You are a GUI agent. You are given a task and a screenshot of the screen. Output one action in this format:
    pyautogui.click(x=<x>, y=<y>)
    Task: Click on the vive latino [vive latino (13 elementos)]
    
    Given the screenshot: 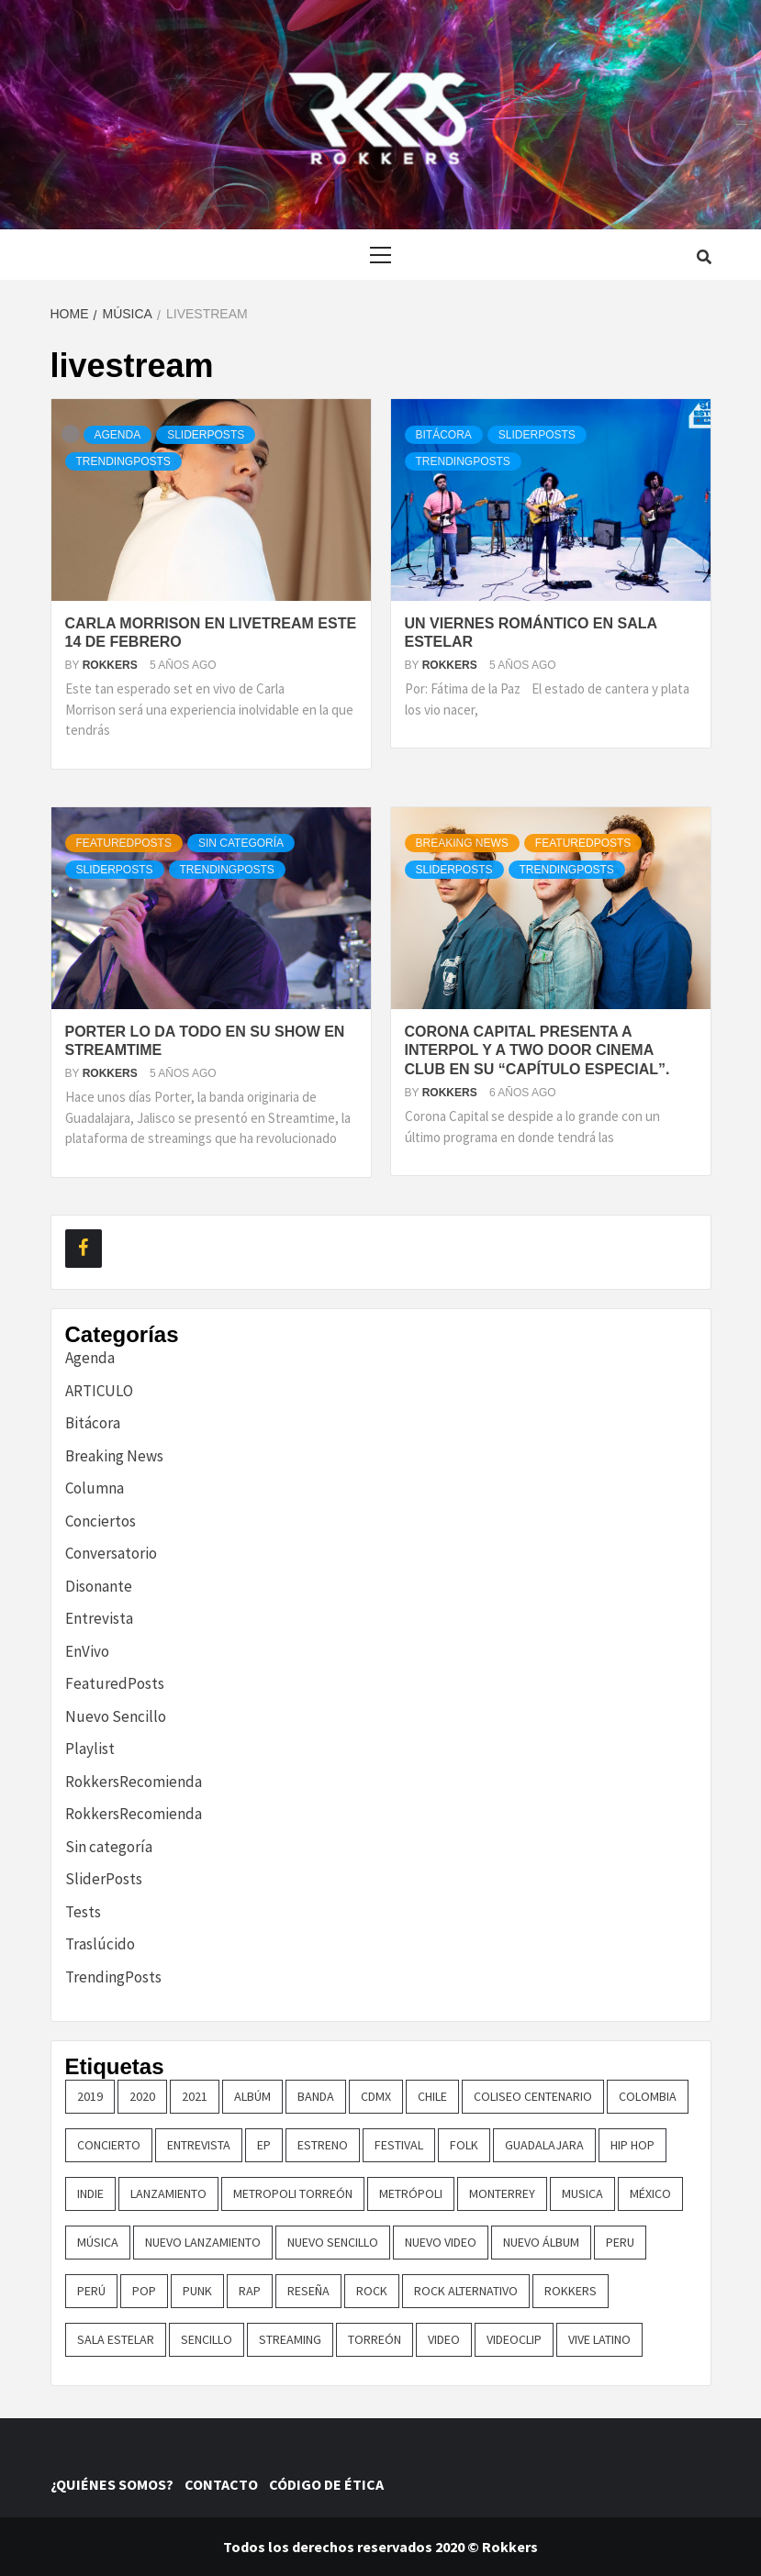 What is the action you would take?
    pyautogui.click(x=599, y=2339)
    